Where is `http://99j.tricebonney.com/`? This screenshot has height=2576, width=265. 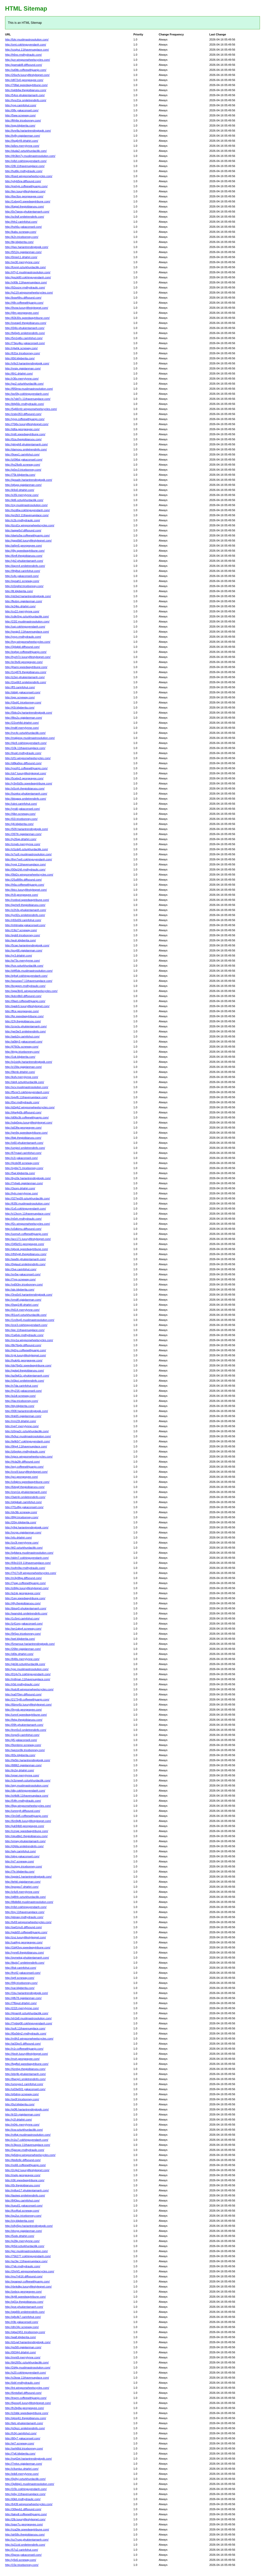
http://99j.tricebonney.com/ is located at coordinates (21, 1982).